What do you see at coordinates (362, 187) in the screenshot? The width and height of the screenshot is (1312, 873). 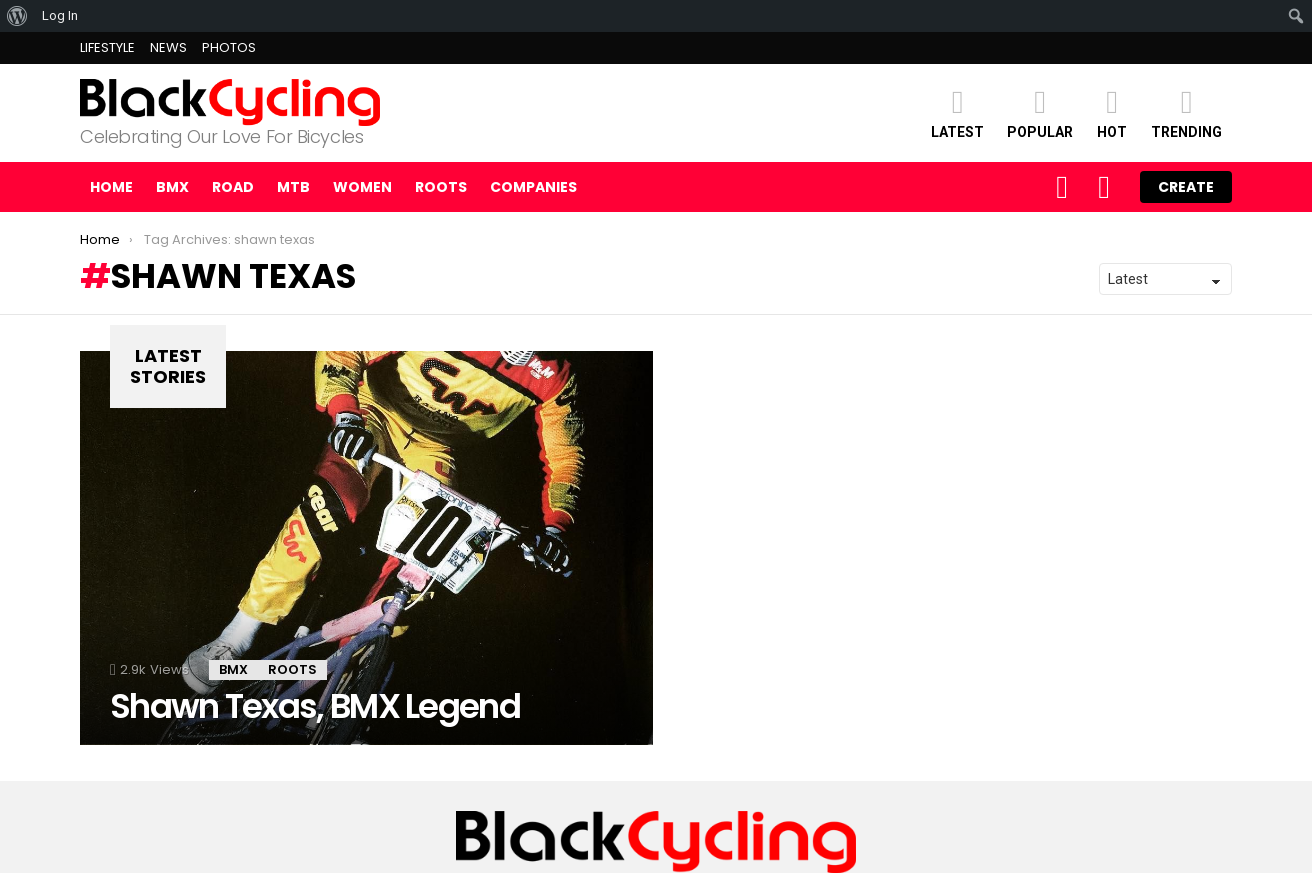 I see `WOMEN` at bounding box center [362, 187].